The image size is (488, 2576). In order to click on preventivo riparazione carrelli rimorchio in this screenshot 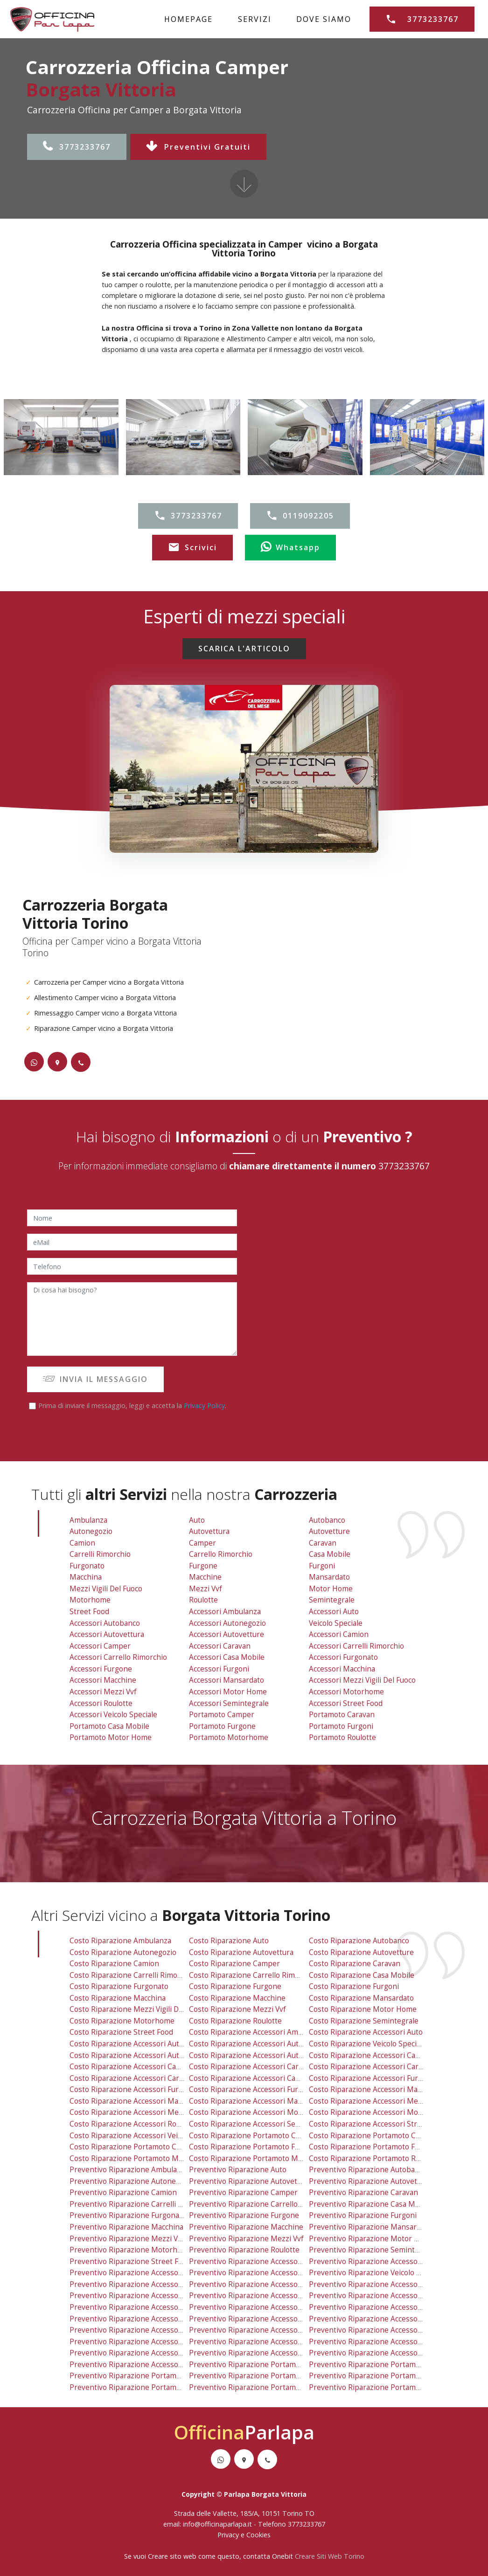, I will do `click(141, 2204)`.